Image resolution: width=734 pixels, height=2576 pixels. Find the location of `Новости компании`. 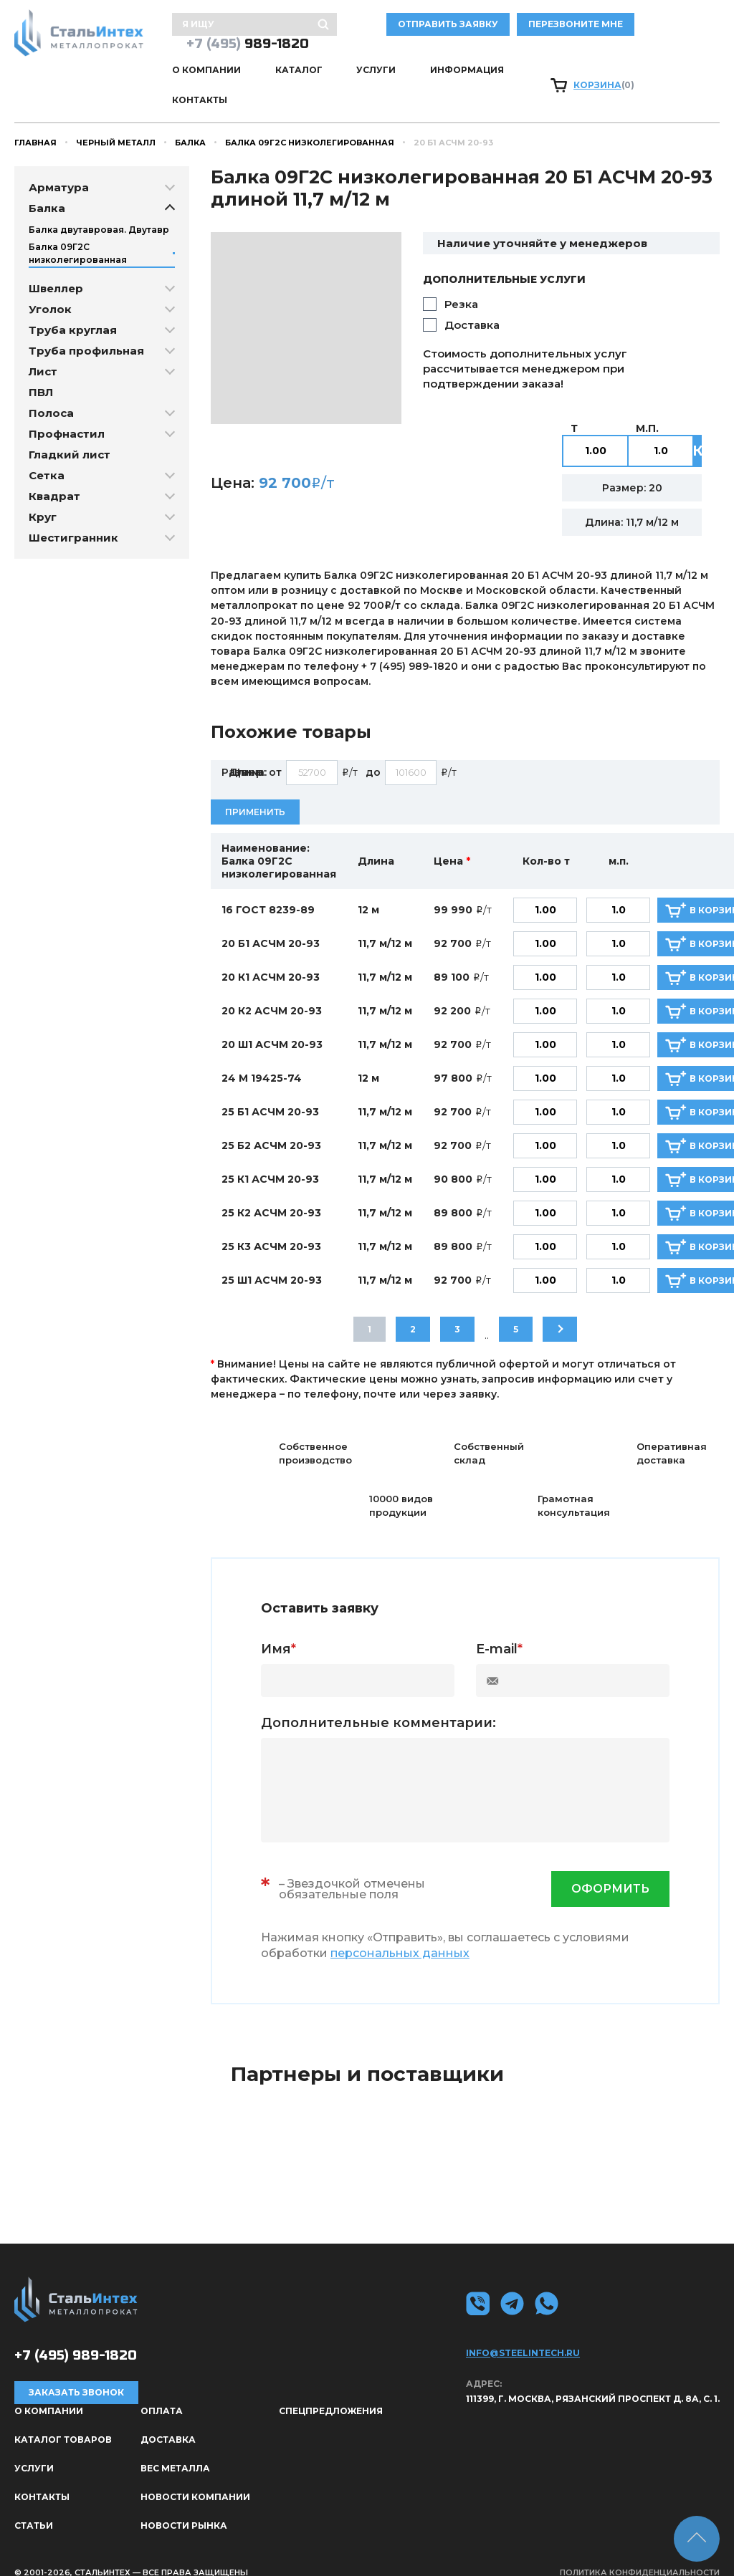

Новости компании is located at coordinates (195, 2469).